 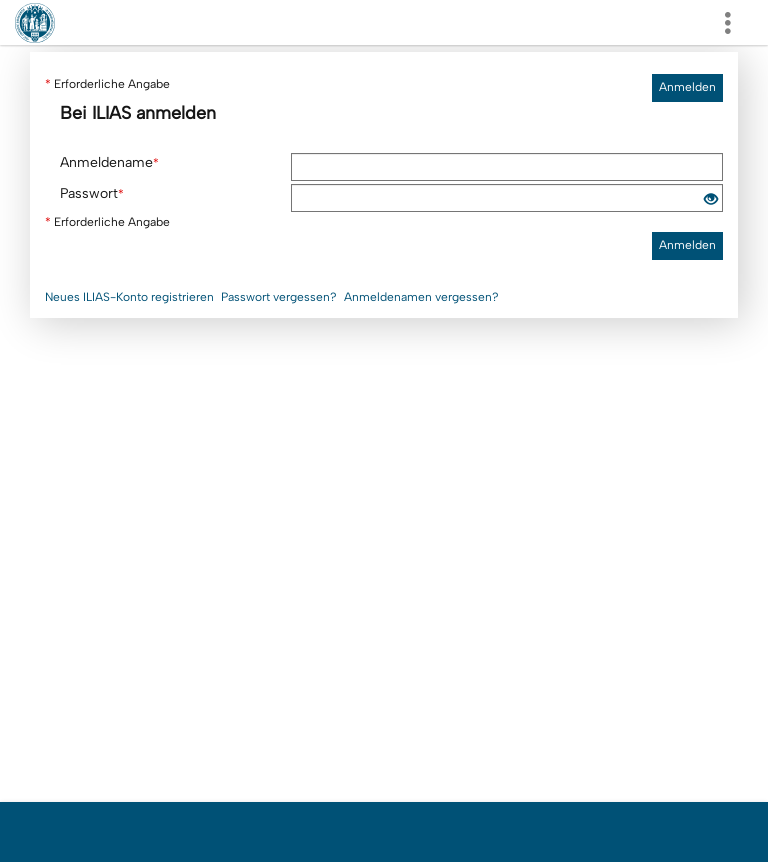 What do you see at coordinates (109, 162) in the screenshot?
I see `Anmeldename` at bounding box center [109, 162].